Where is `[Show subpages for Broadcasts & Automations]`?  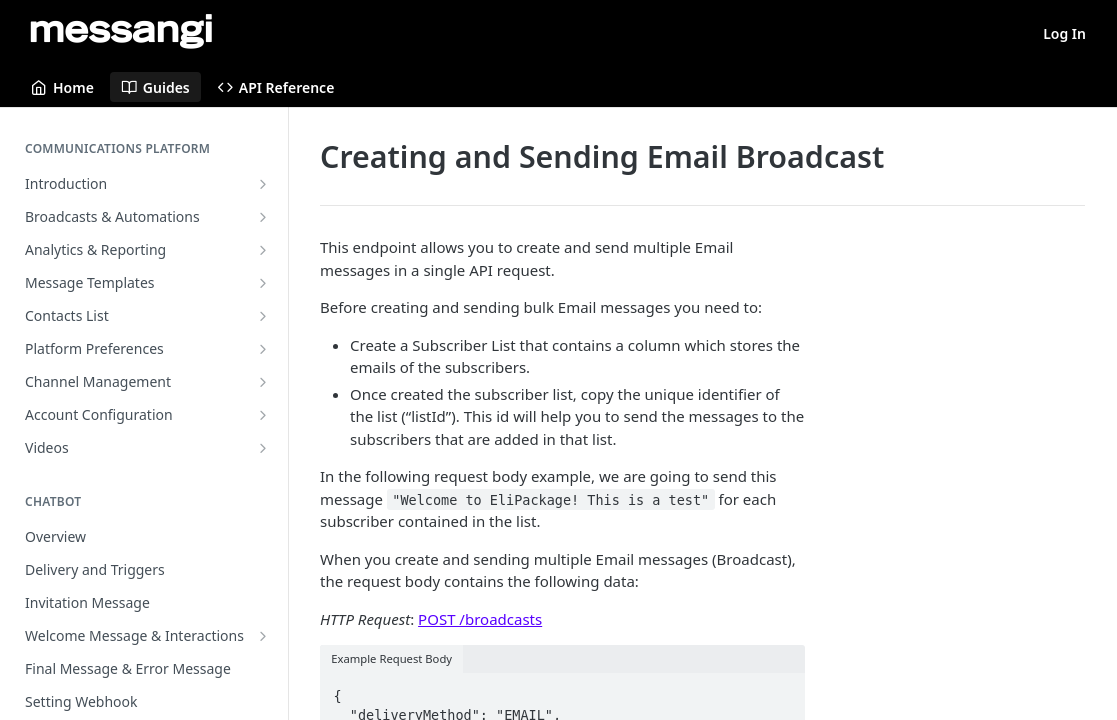
[Show subpages for Broadcasts & Automations] is located at coordinates (263, 217).